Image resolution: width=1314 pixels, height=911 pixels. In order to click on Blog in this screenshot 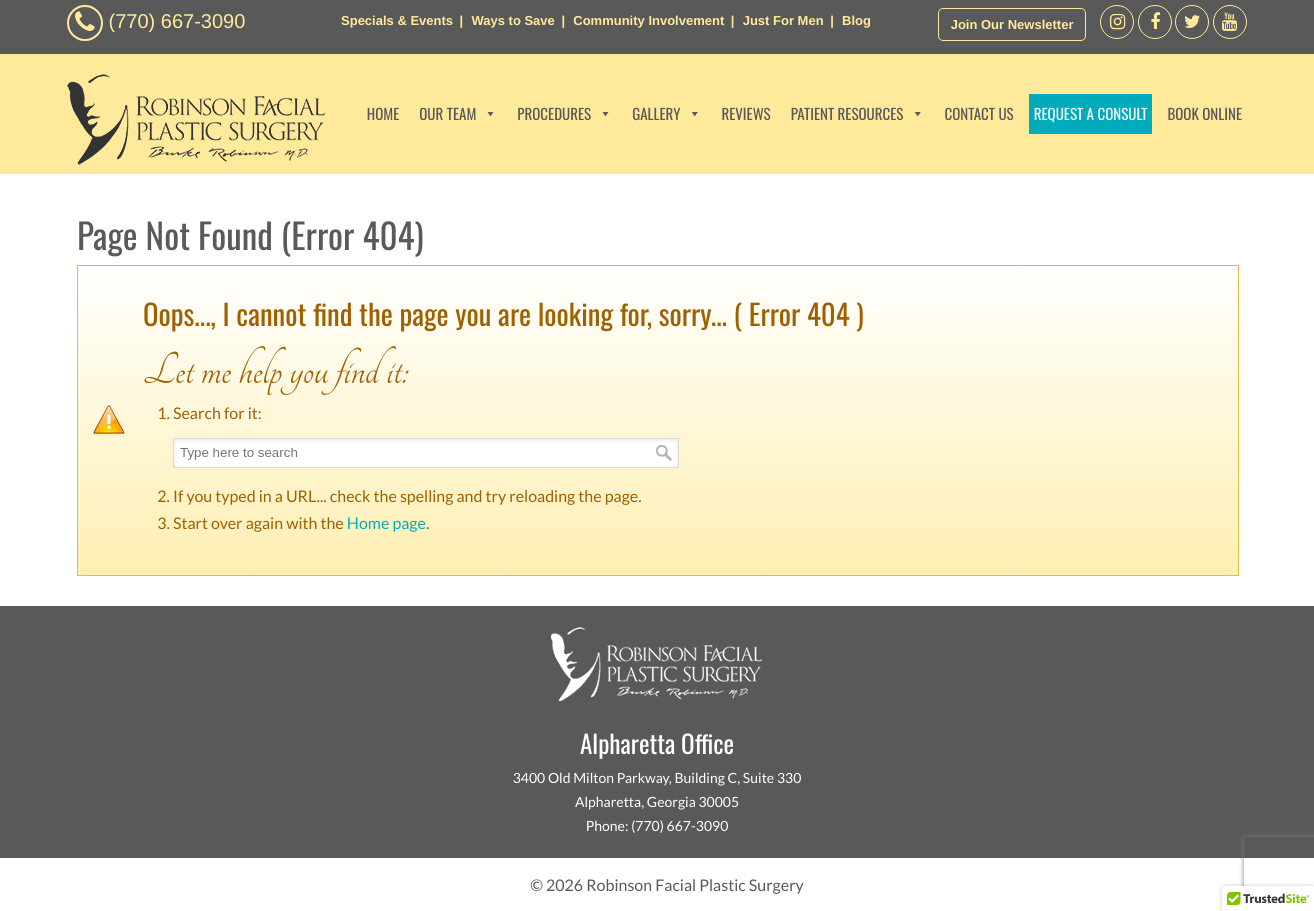, I will do `click(856, 20)`.